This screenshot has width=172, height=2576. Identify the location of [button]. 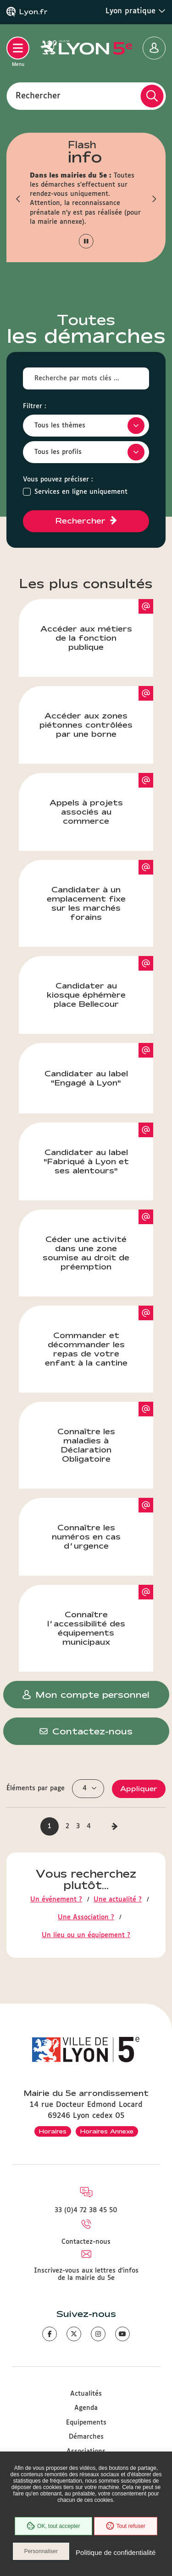
(18, 198).